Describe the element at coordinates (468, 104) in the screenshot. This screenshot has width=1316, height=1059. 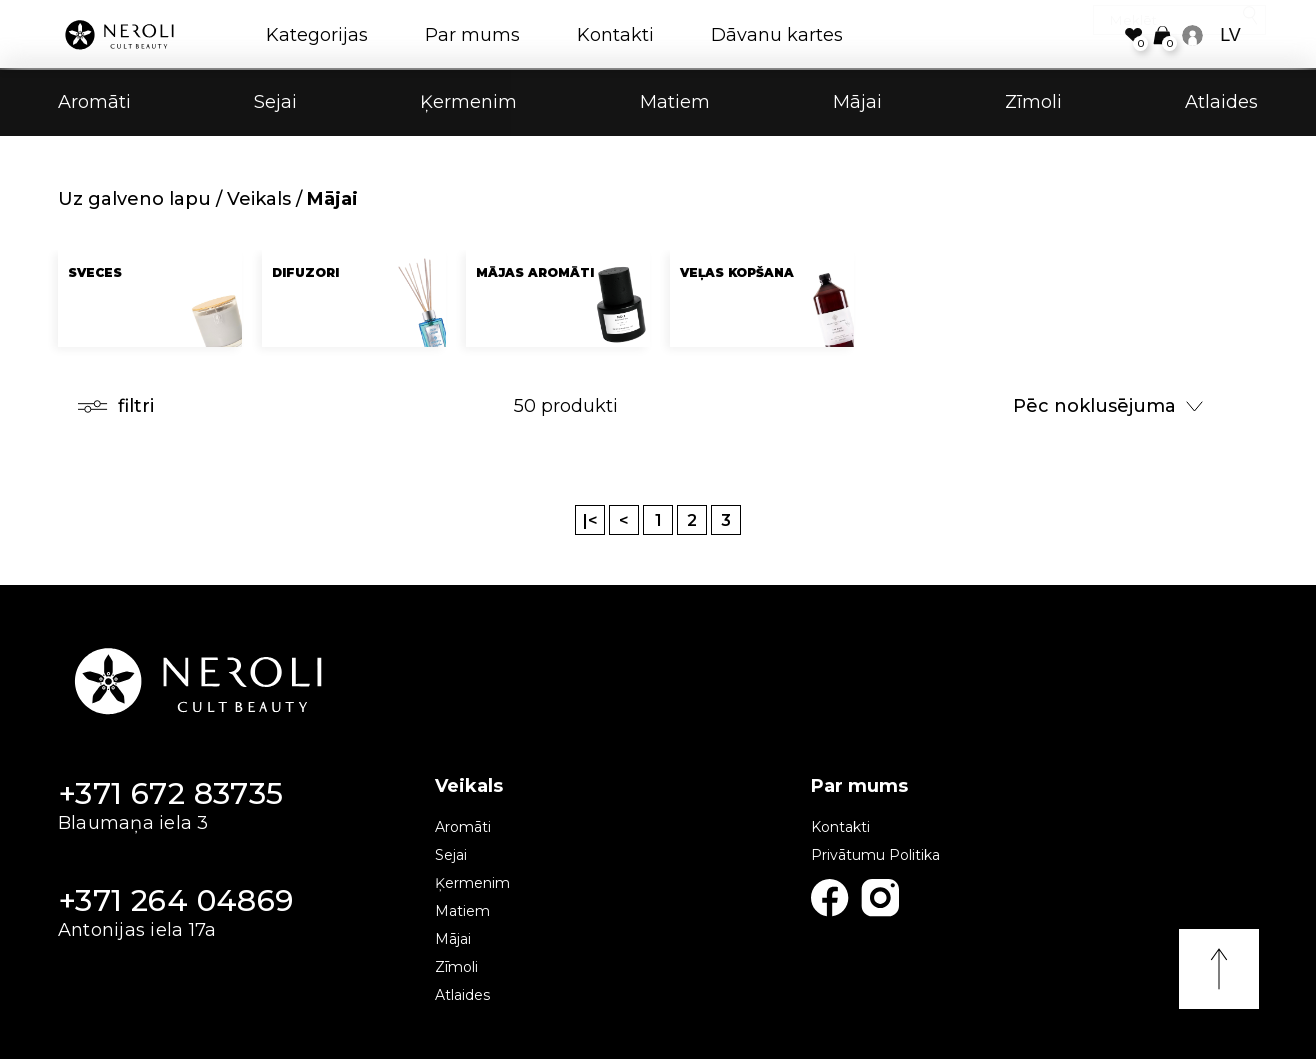
I see `Ķermenim` at that location.